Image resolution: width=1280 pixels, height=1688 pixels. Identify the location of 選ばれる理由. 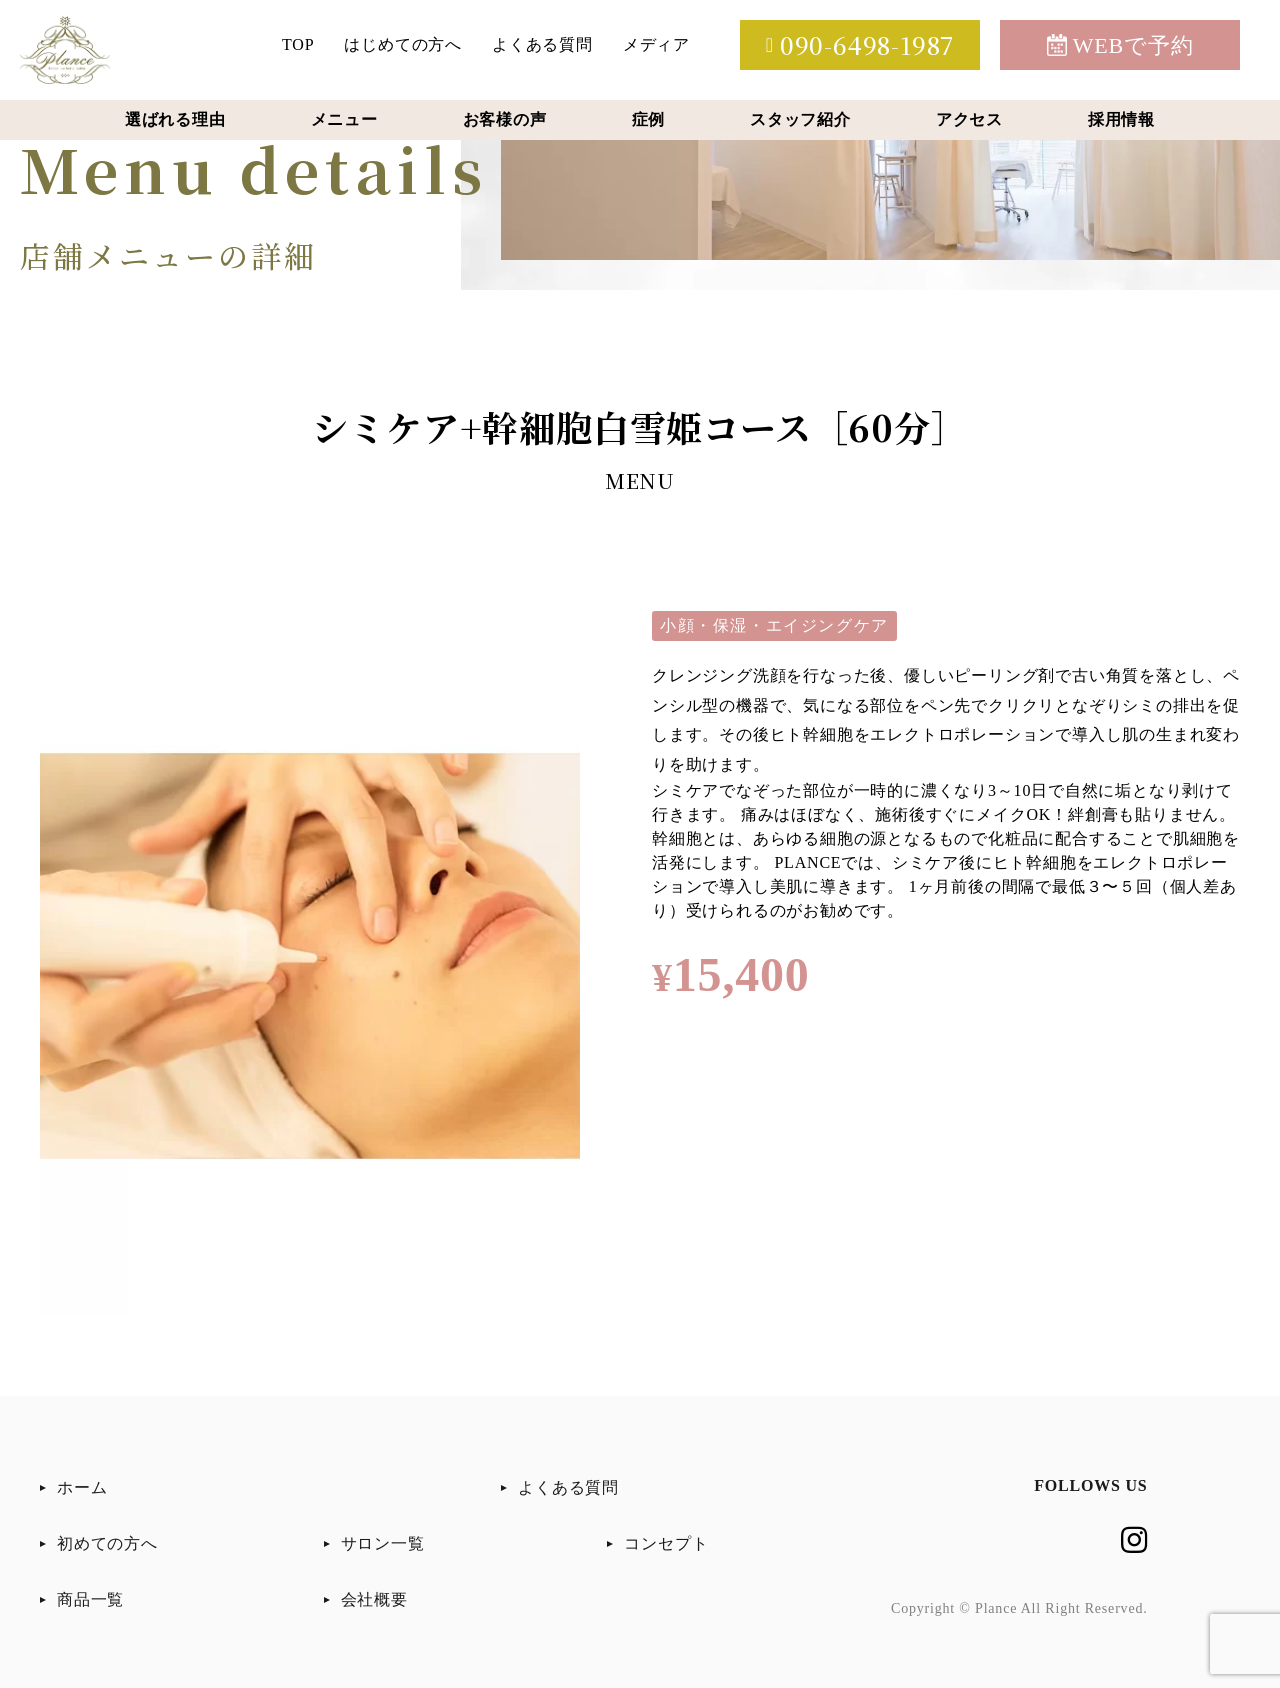
(175, 119).